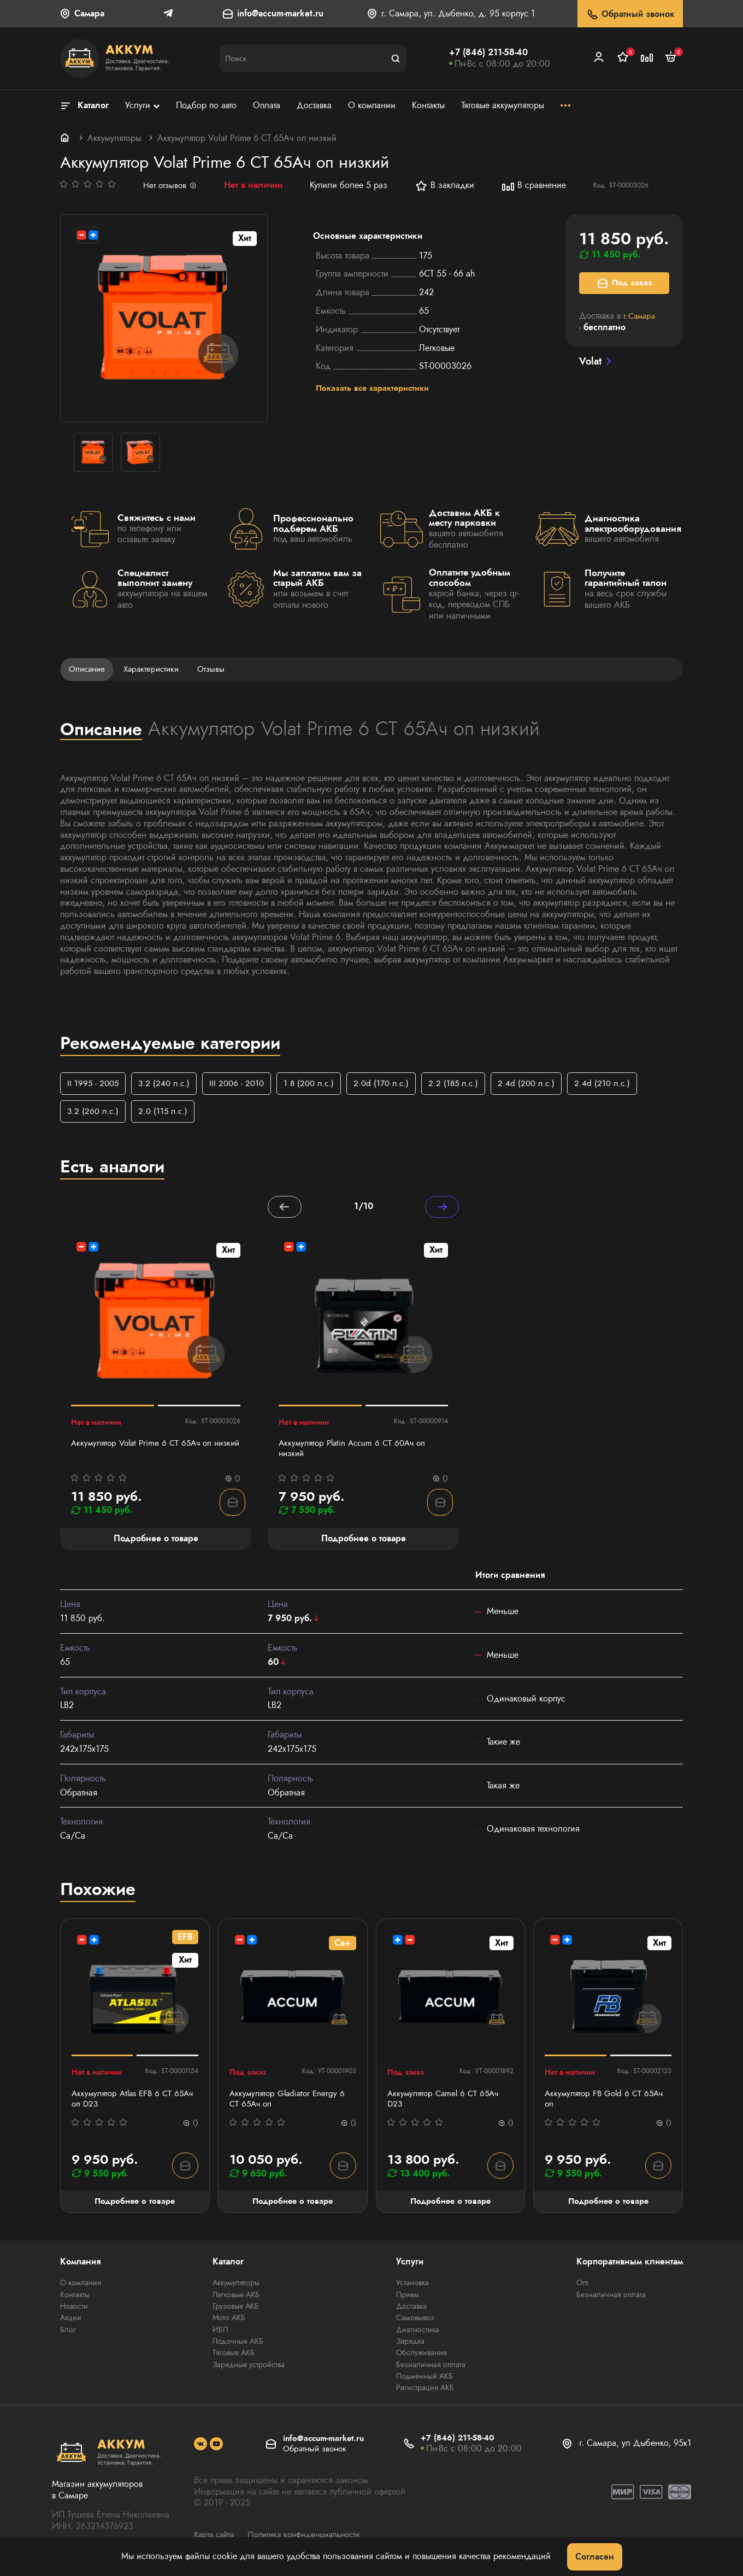 This screenshot has height=2576, width=743. What do you see at coordinates (68, 2333) in the screenshot?
I see `Блог` at bounding box center [68, 2333].